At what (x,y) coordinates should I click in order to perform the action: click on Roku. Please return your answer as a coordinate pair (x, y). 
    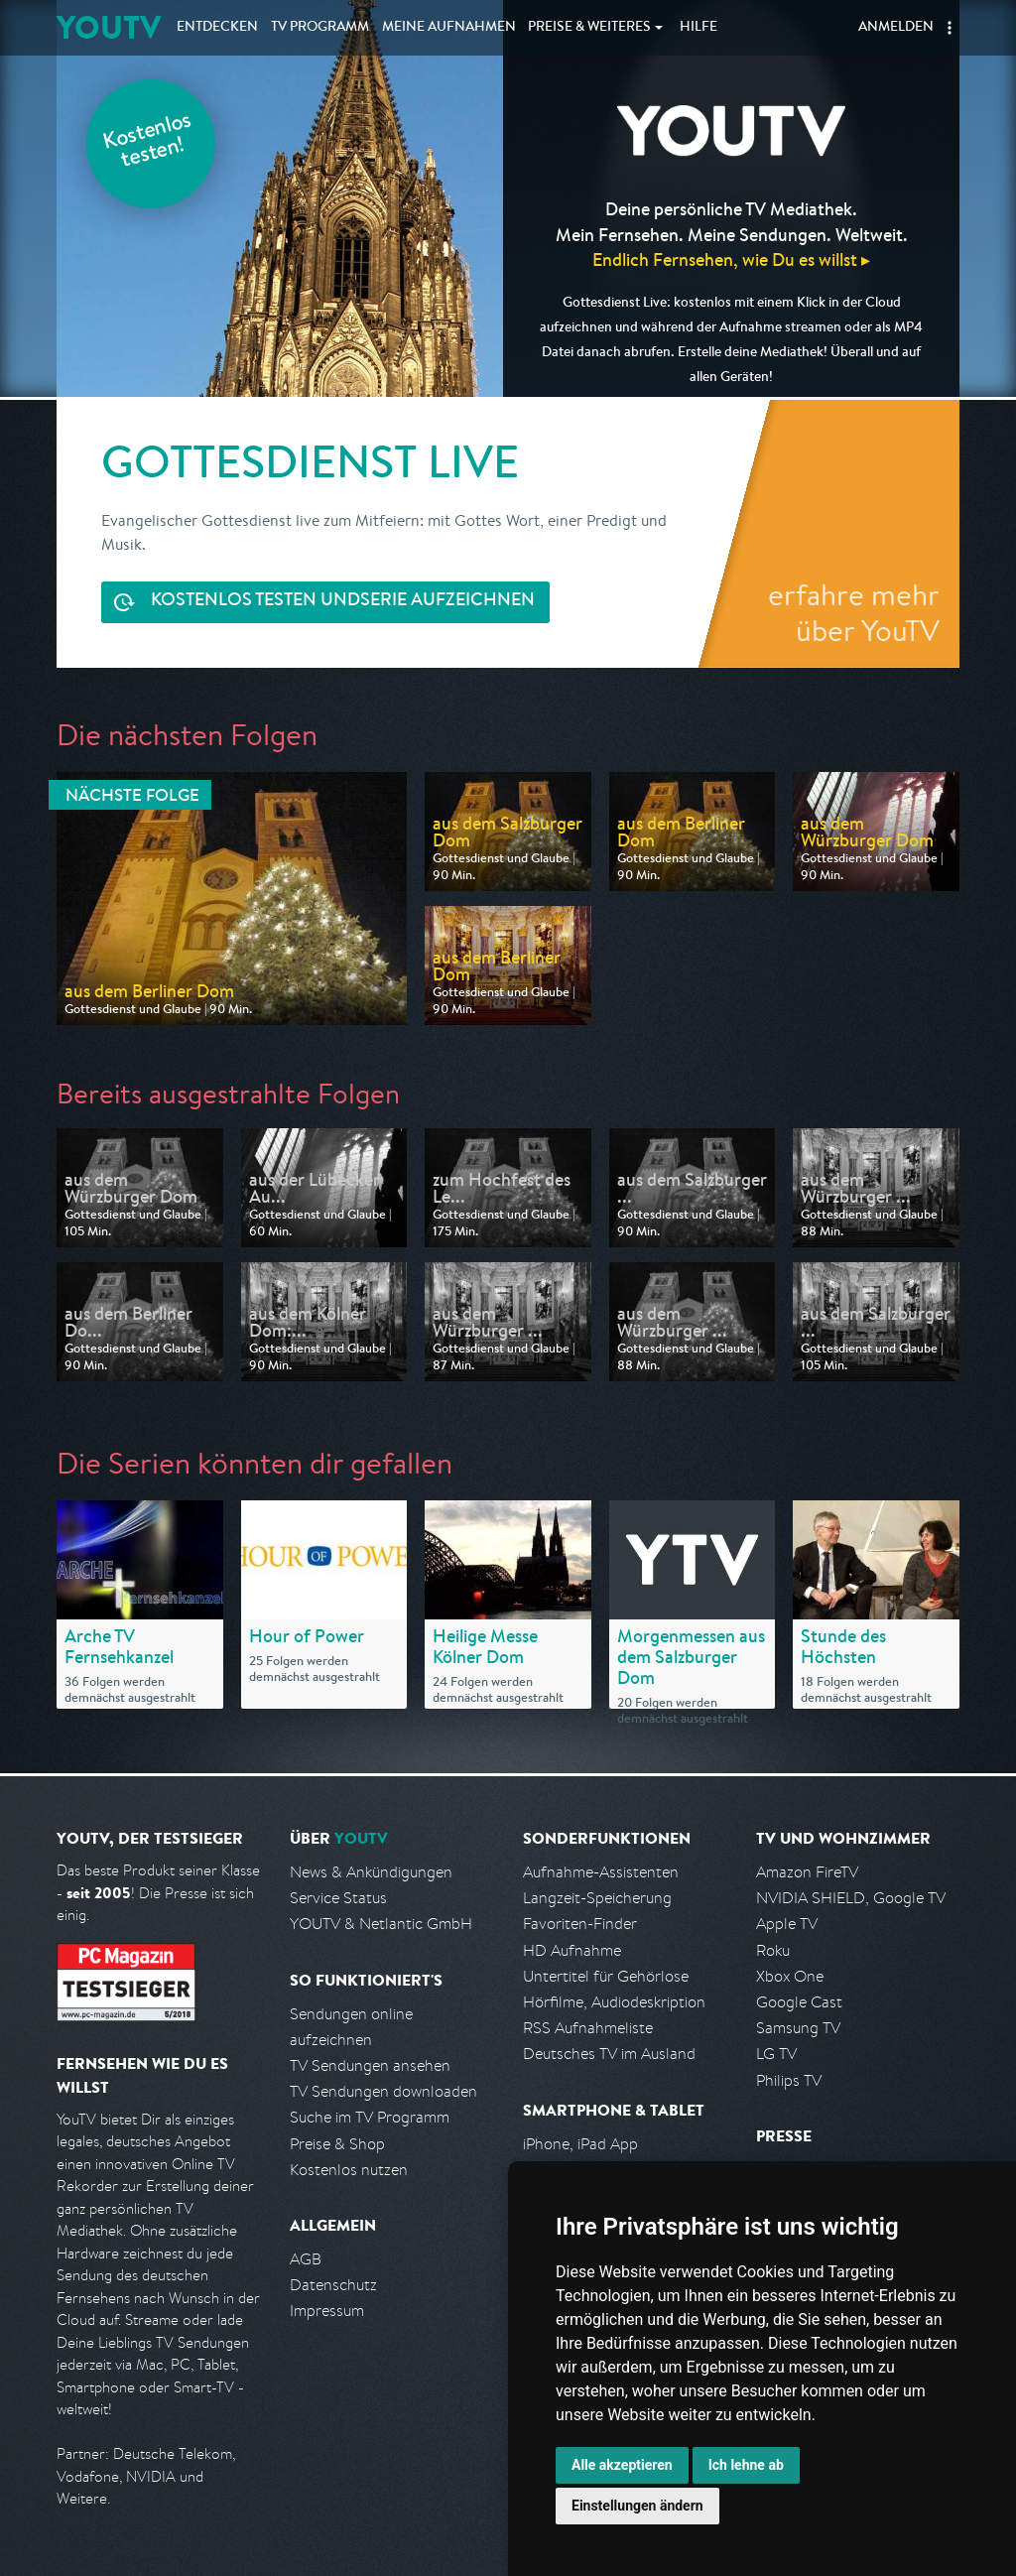
    Looking at the image, I should click on (773, 1950).